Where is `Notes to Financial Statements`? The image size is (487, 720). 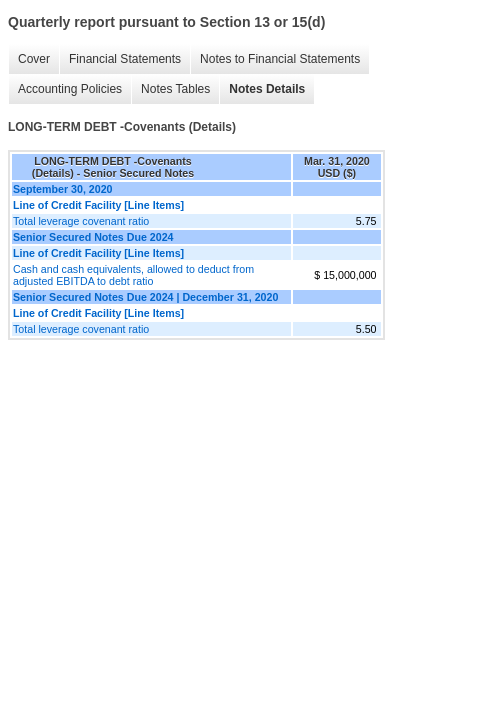 Notes to Financial Statements is located at coordinates (280, 59).